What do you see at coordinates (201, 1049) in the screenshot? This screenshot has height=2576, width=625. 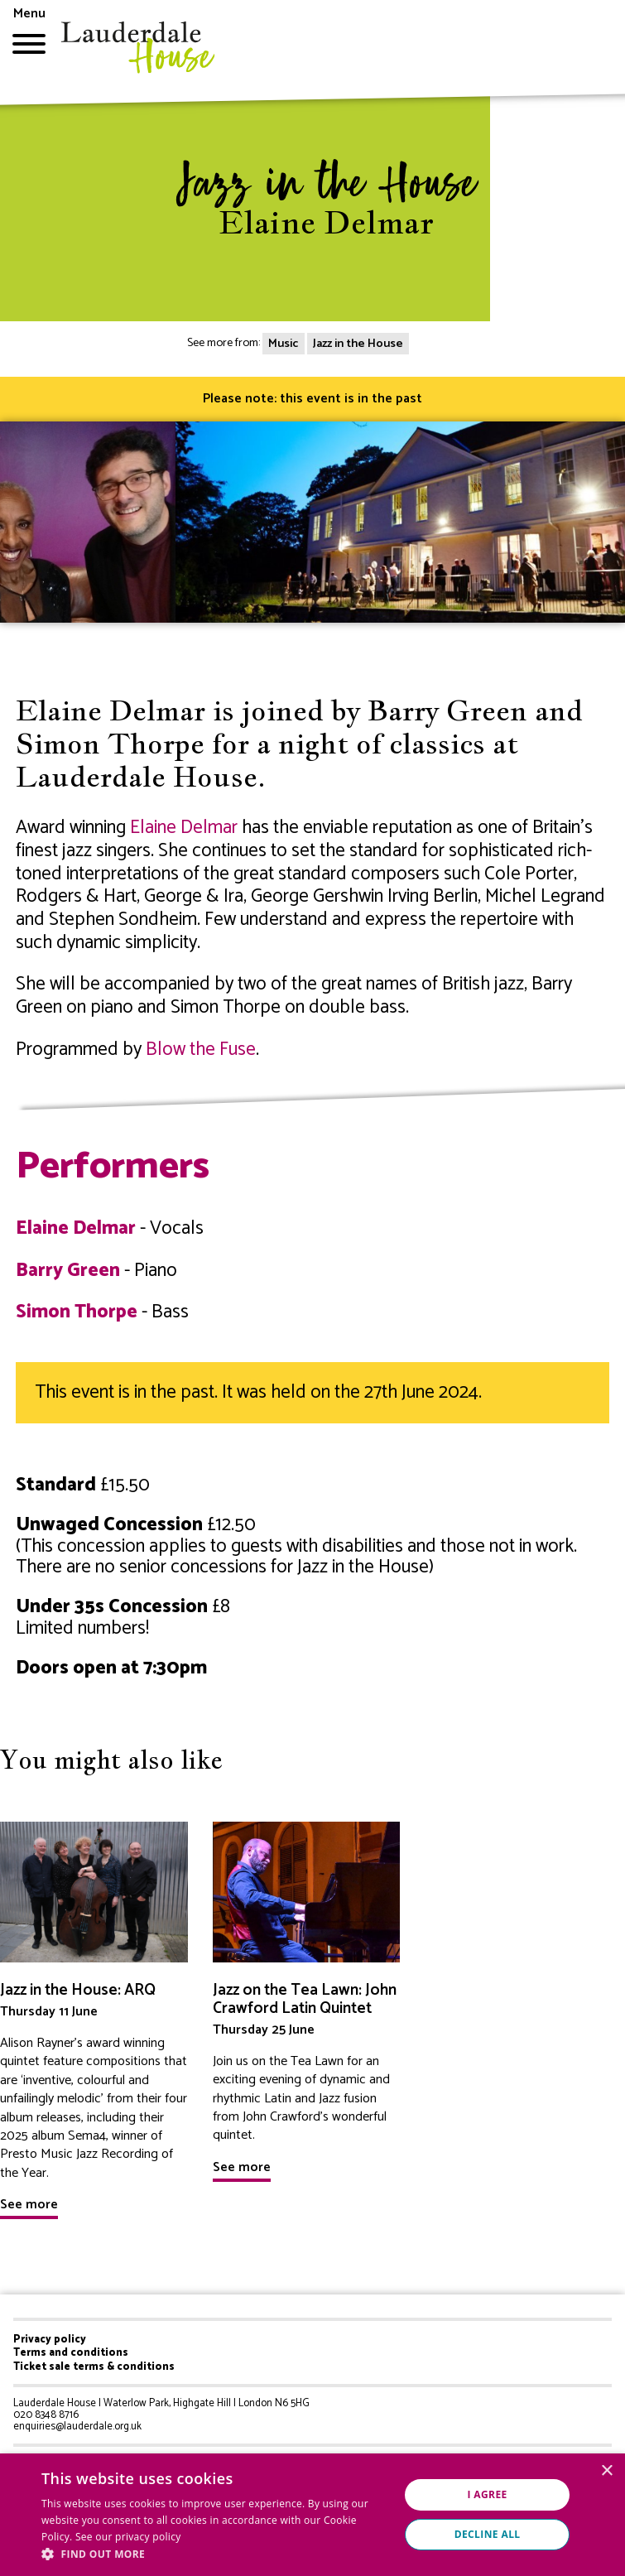 I see `Blow the Fuse` at bounding box center [201, 1049].